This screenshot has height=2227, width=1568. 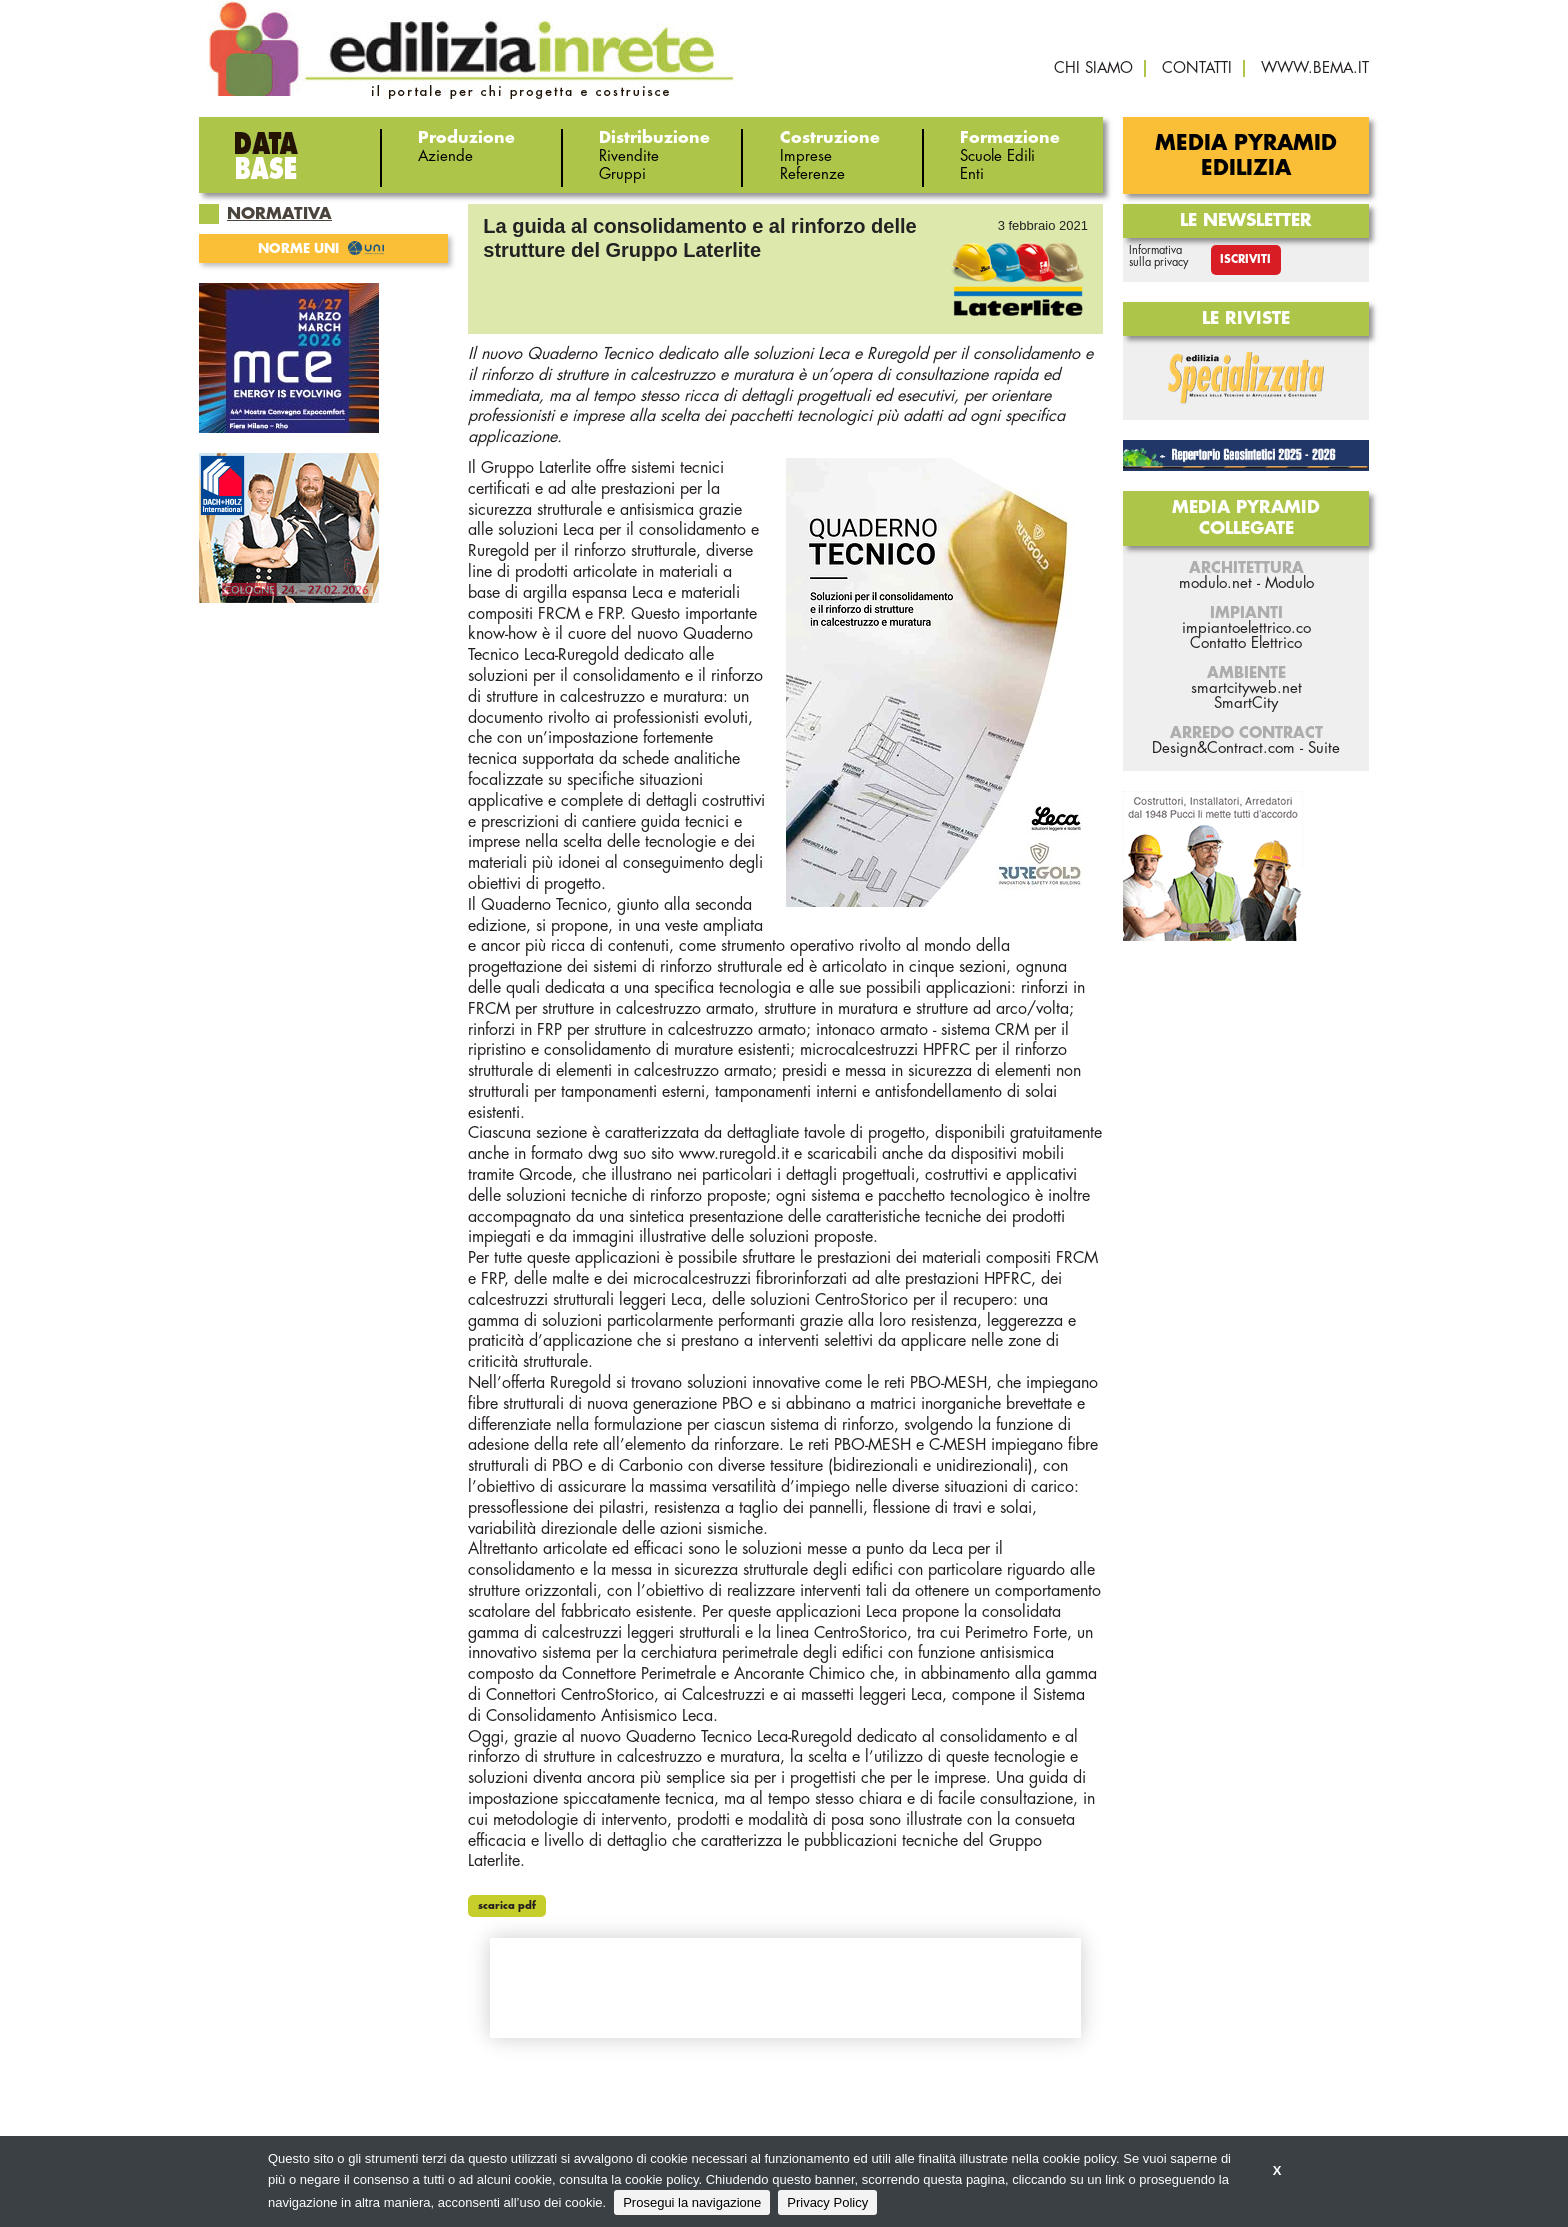 What do you see at coordinates (1245, 259) in the screenshot?
I see `Iscriviti` at bounding box center [1245, 259].